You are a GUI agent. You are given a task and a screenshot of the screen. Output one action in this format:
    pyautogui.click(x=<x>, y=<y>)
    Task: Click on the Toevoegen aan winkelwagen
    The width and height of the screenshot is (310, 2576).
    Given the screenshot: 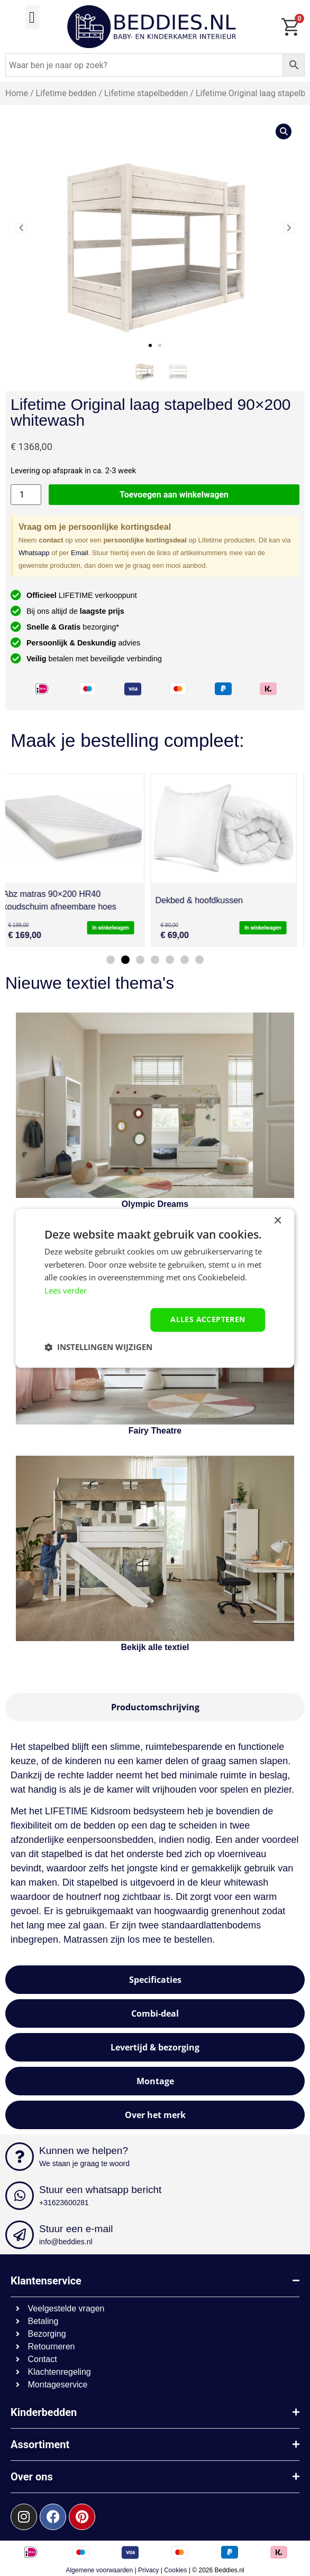 What is the action you would take?
    pyautogui.click(x=174, y=495)
    